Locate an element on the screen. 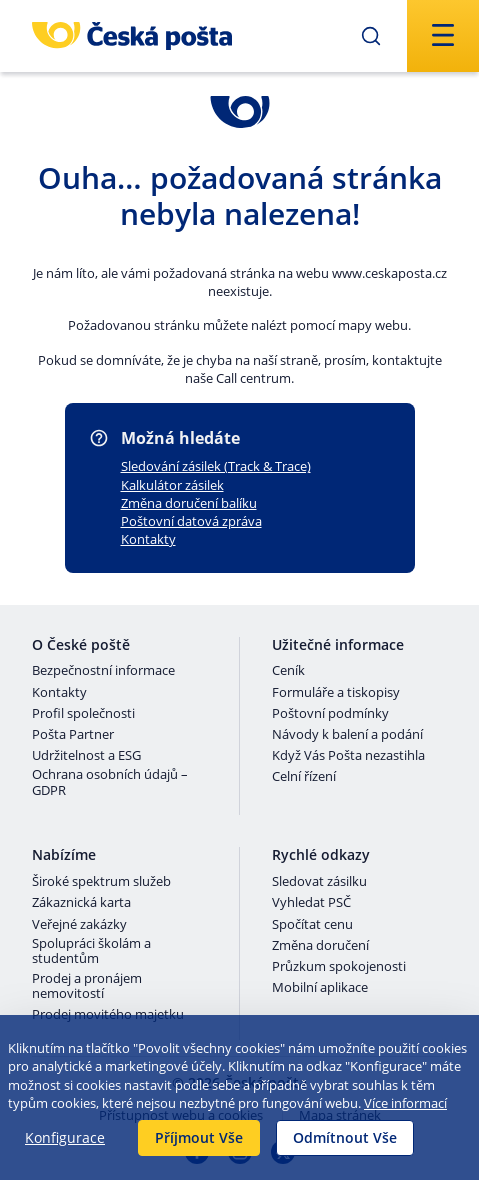  Sledovat zásilku is located at coordinates (319, 882).